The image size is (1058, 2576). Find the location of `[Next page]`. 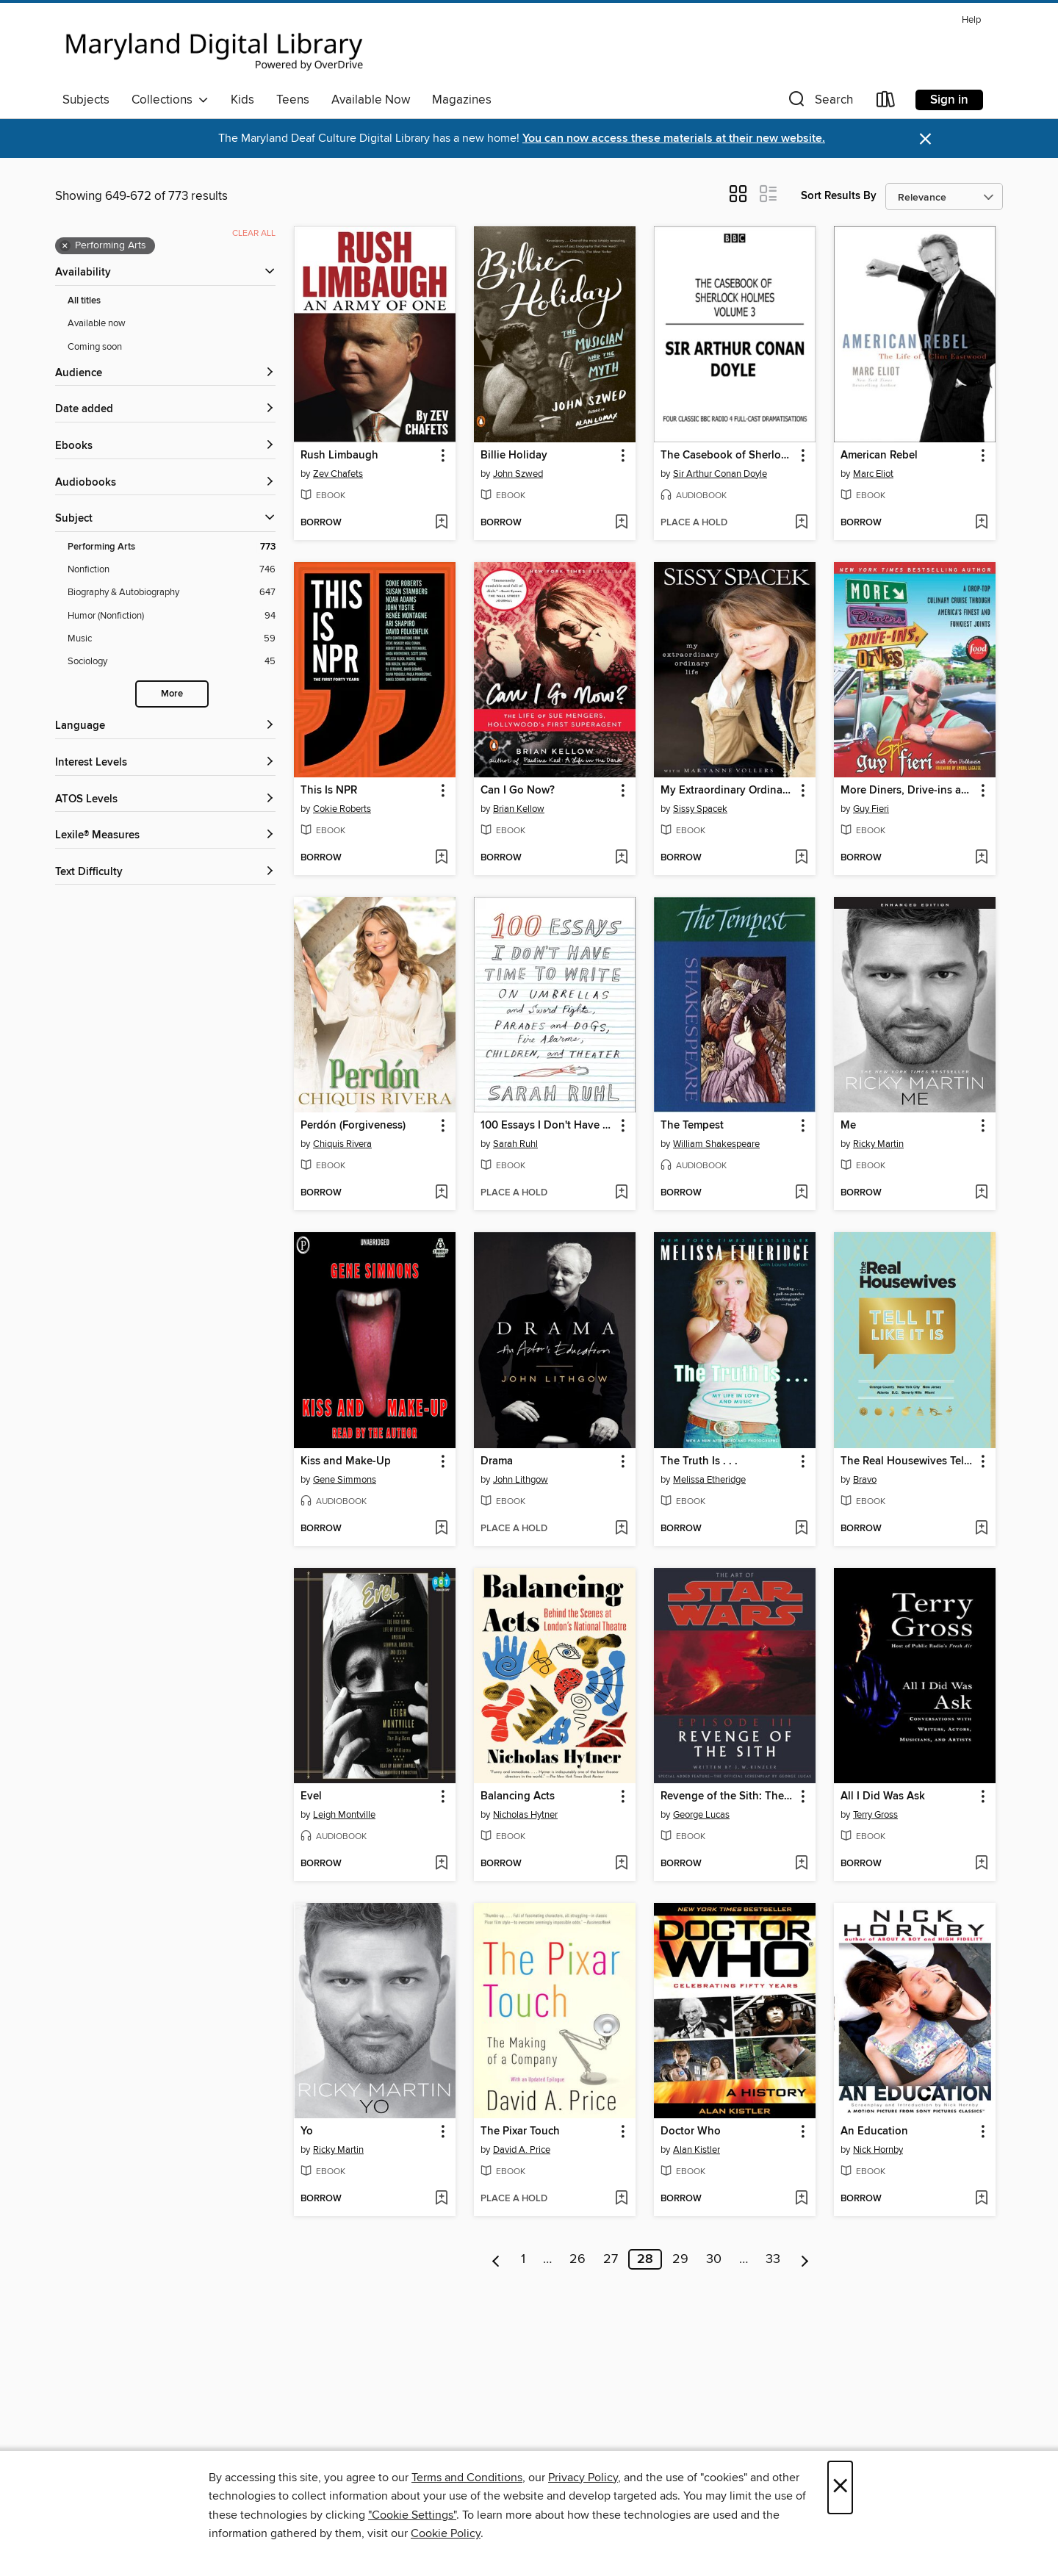

[Next page] is located at coordinates (805, 2259).